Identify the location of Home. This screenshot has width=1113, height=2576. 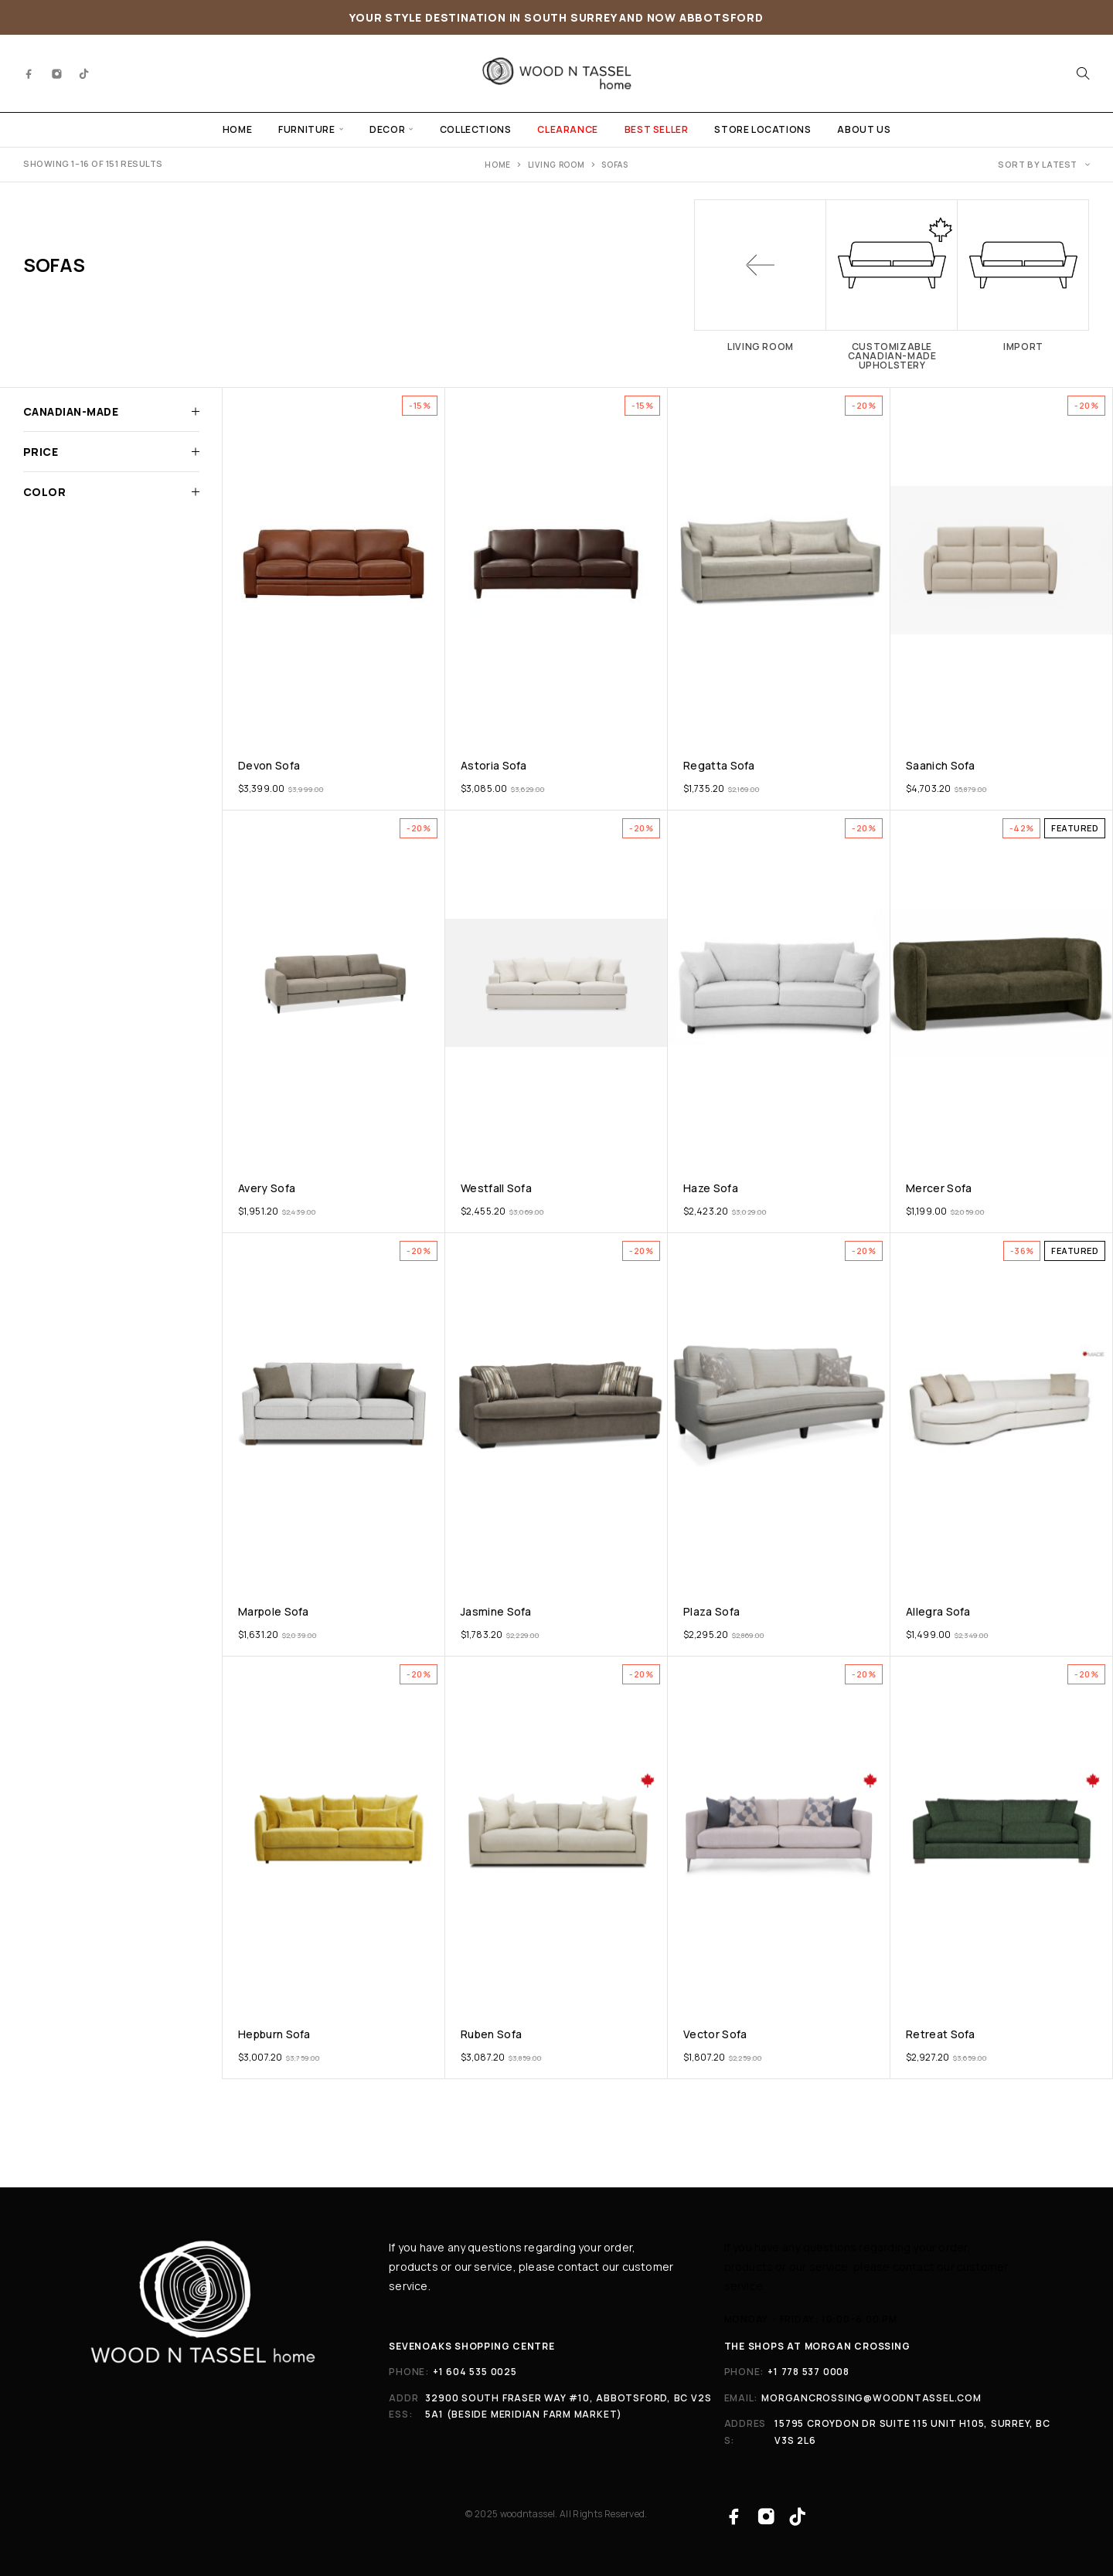
(498, 164).